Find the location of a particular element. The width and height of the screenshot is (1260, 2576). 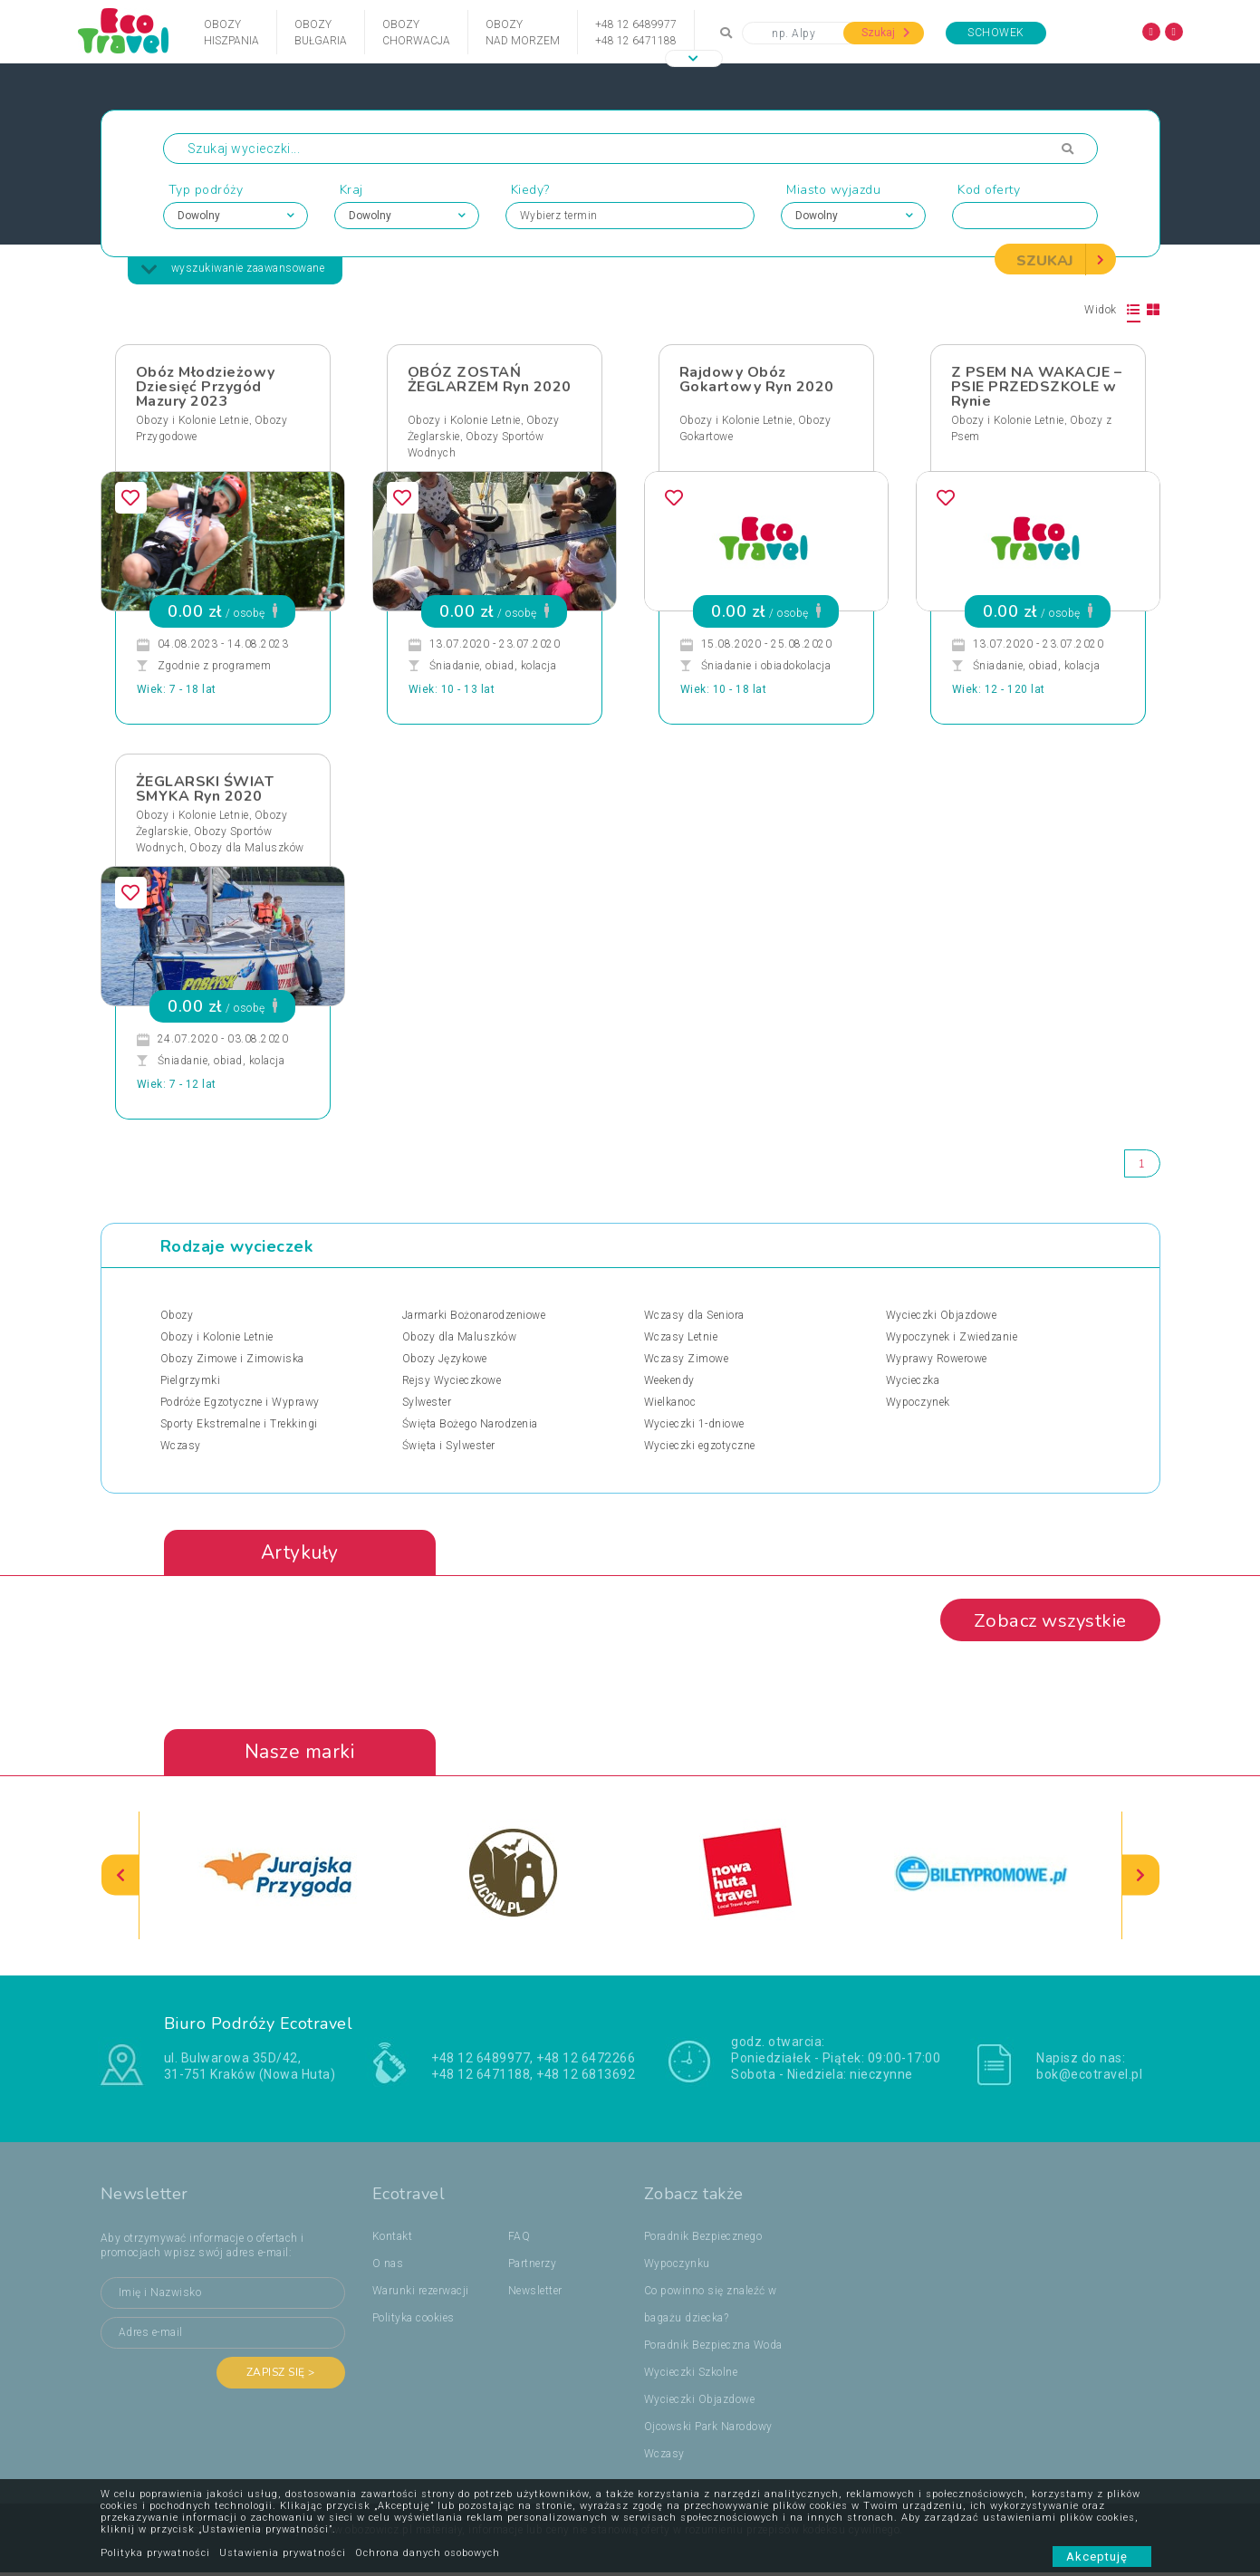

Sylwester is located at coordinates (427, 1403).